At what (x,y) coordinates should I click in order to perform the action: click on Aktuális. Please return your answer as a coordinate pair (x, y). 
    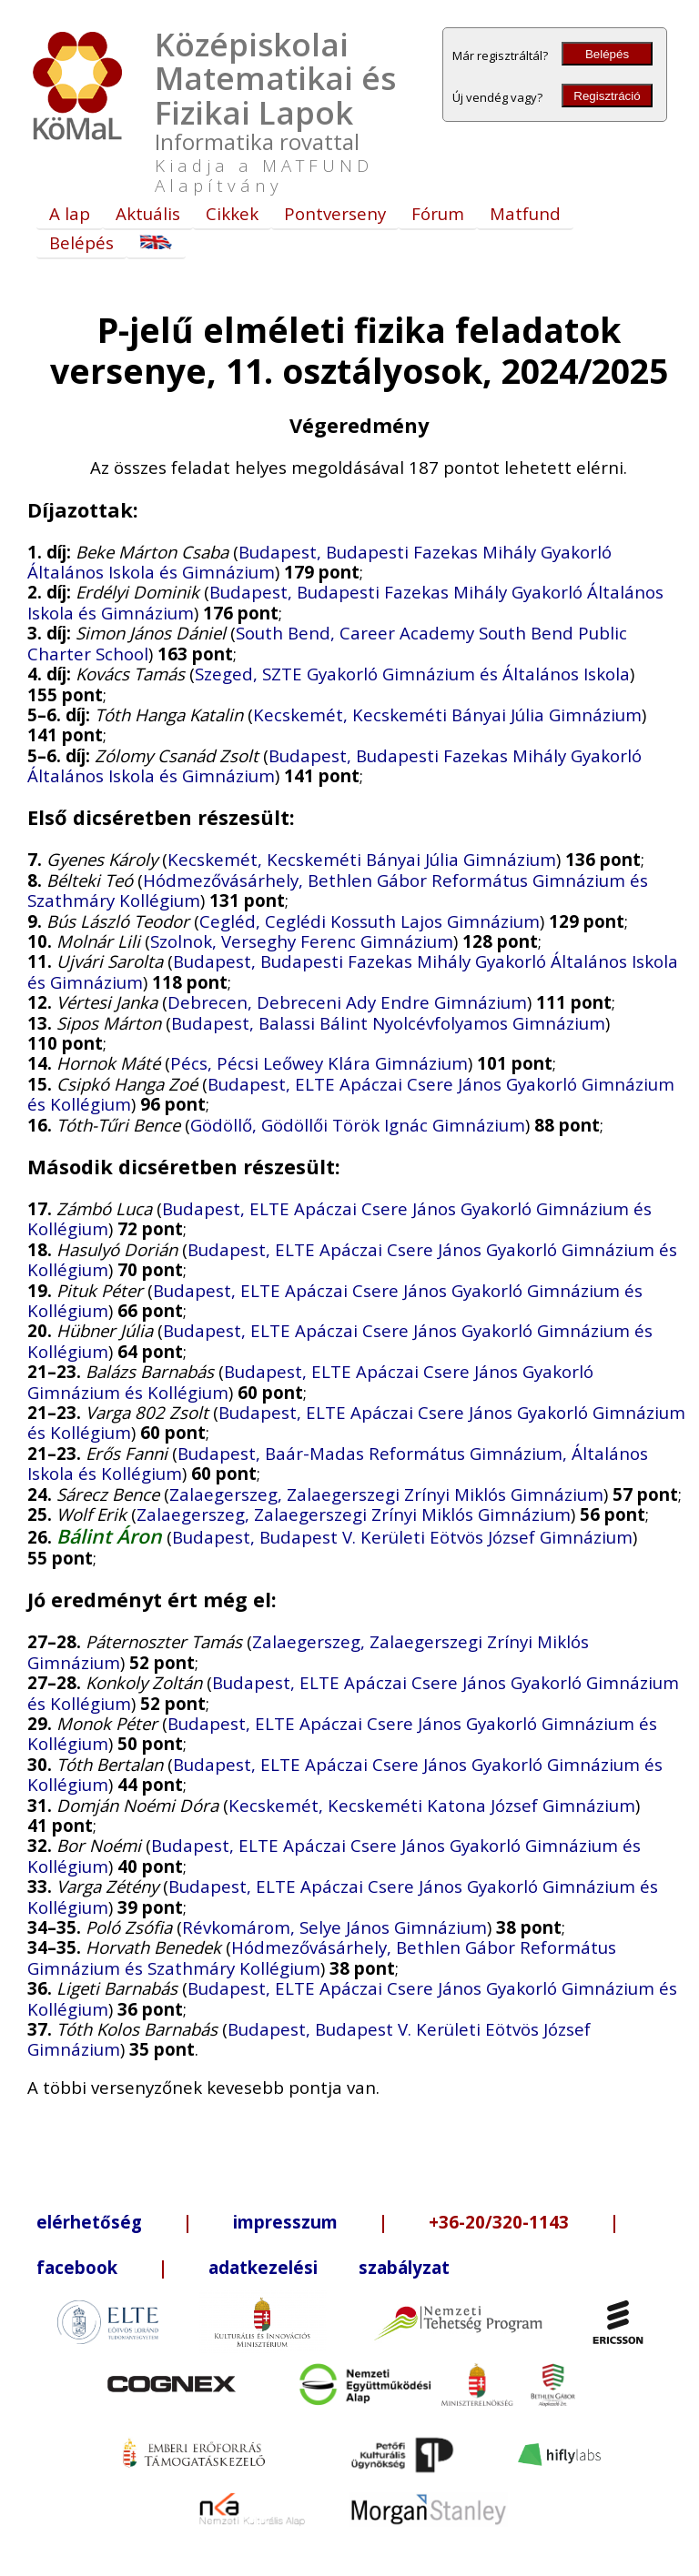
    Looking at the image, I should click on (148, 213).